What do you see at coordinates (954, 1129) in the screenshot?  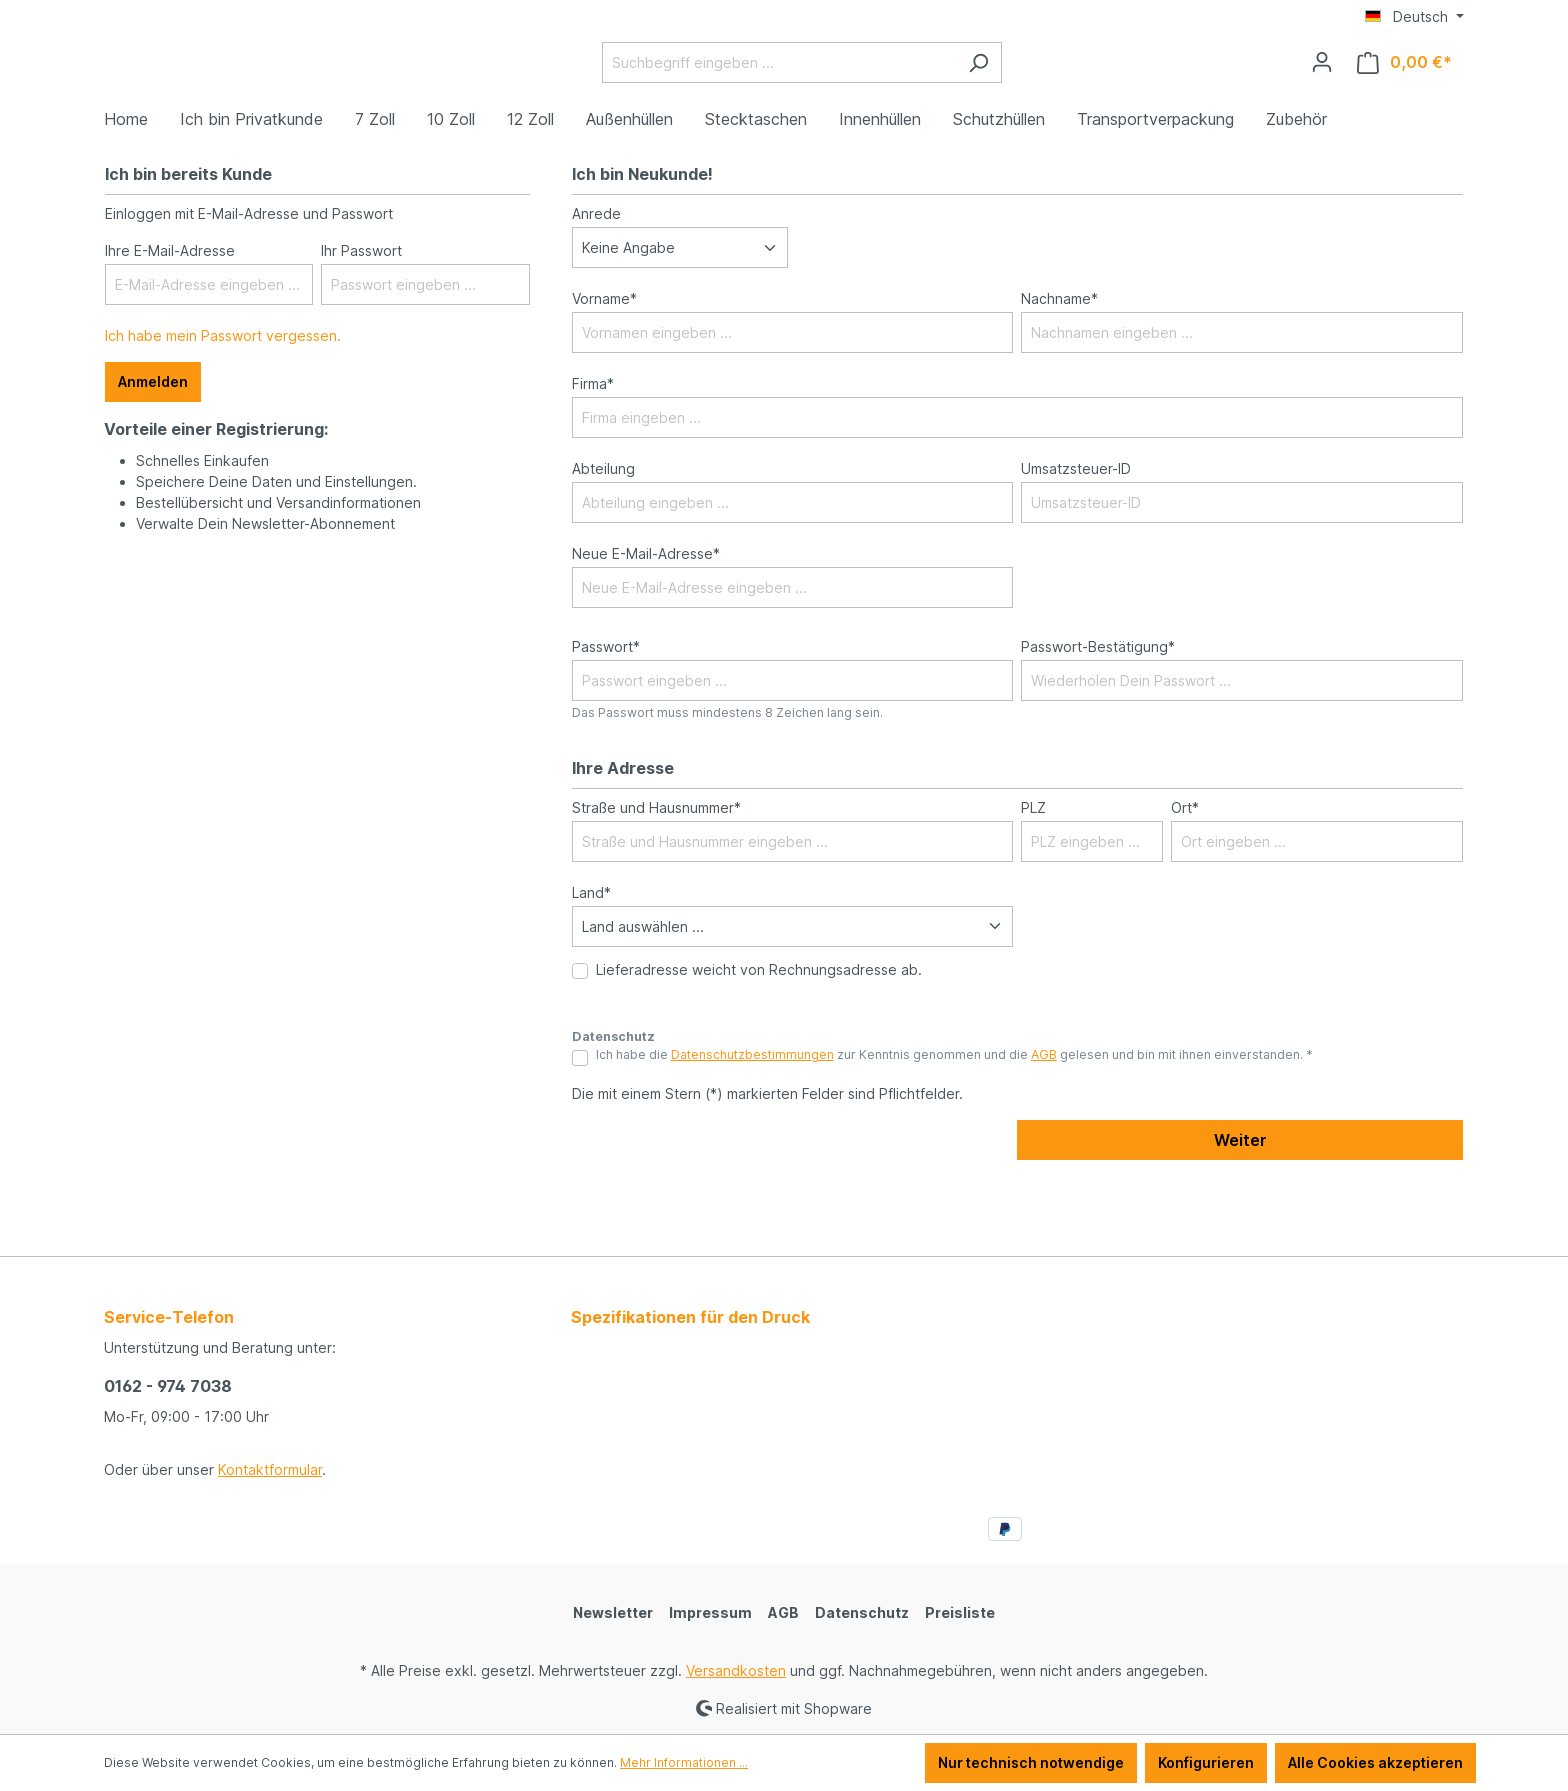 I see `Ich habe die zur Kenntnis genommen und die gelesen und bin mit ihnen einverstanden. *` at bounding box center [954, 1129].